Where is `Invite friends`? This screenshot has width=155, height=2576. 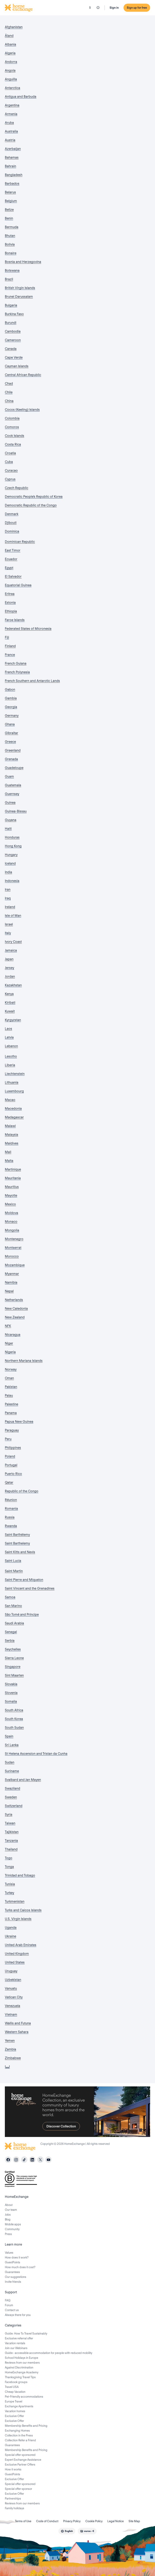
Invite friends is located at coordinates (13, 2281).